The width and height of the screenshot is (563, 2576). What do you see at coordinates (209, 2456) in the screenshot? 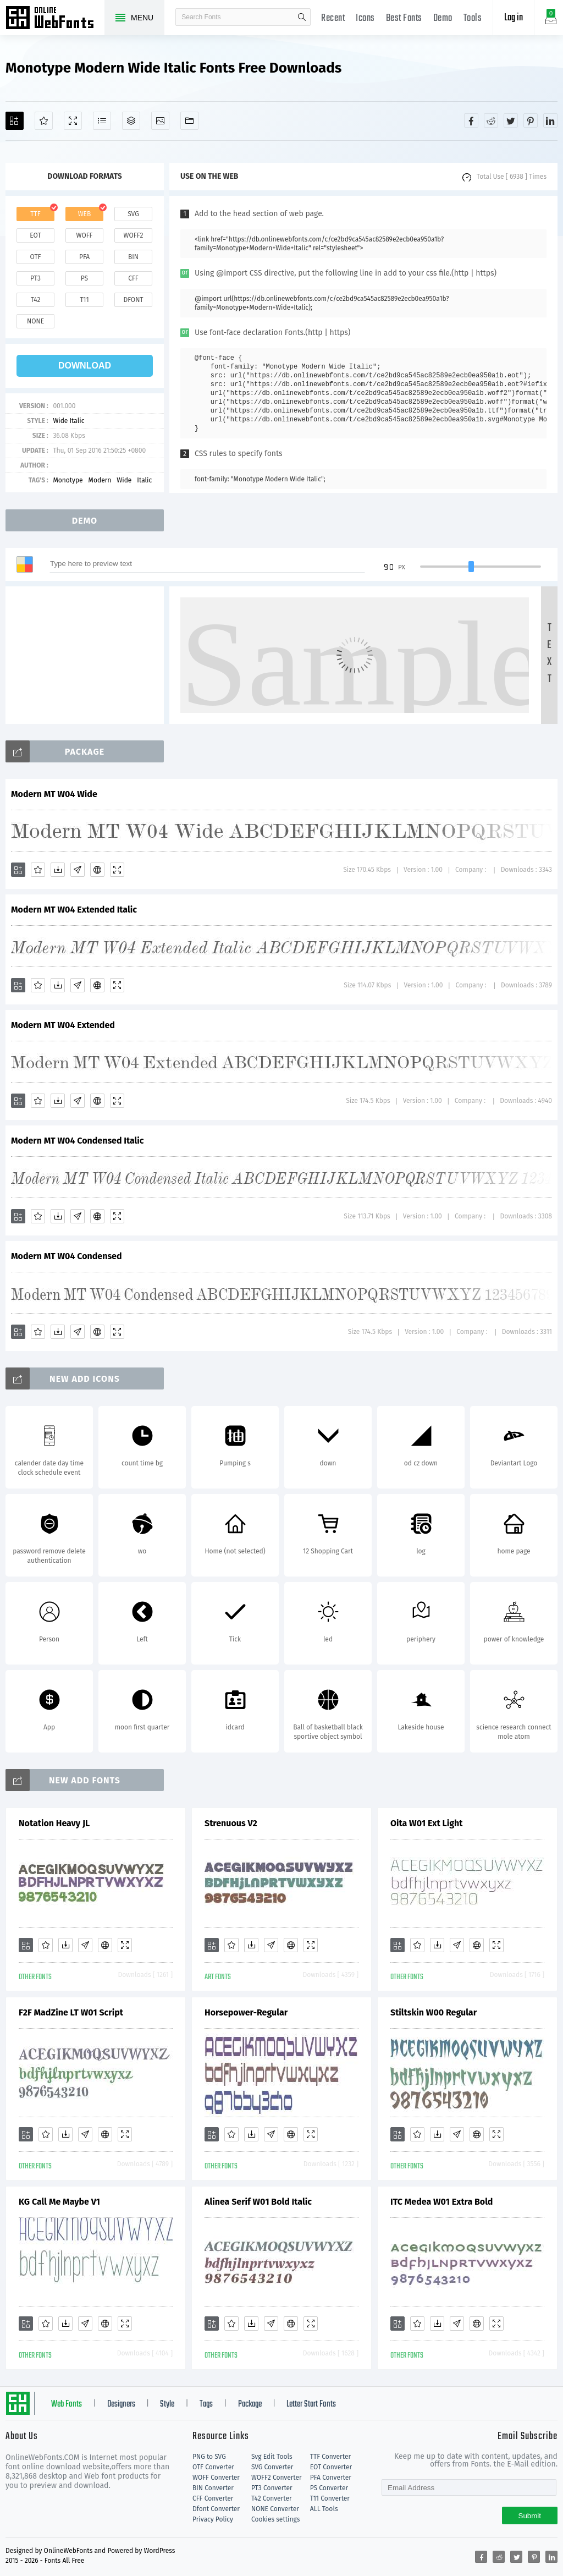
I see `PNG to SVG` at bounding box center [209, 2456].